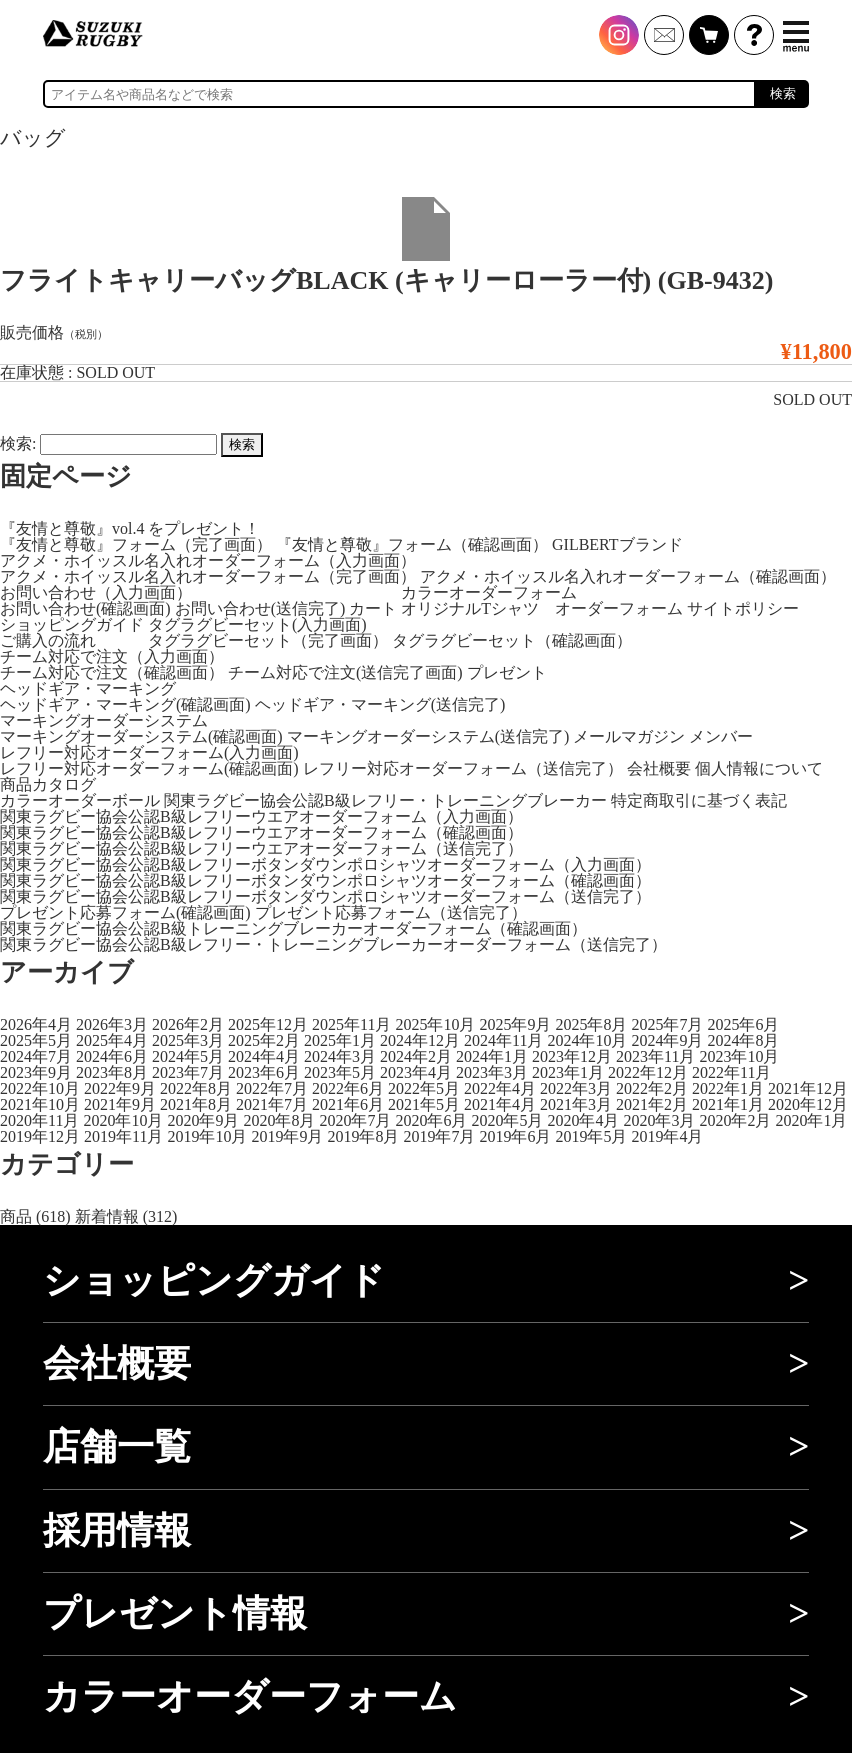  What do you see at coordinates (412, 544) in the screenshot?
I see `『友情と尊敬』フォーム（確認画面）` at bounding box center [412, 544].